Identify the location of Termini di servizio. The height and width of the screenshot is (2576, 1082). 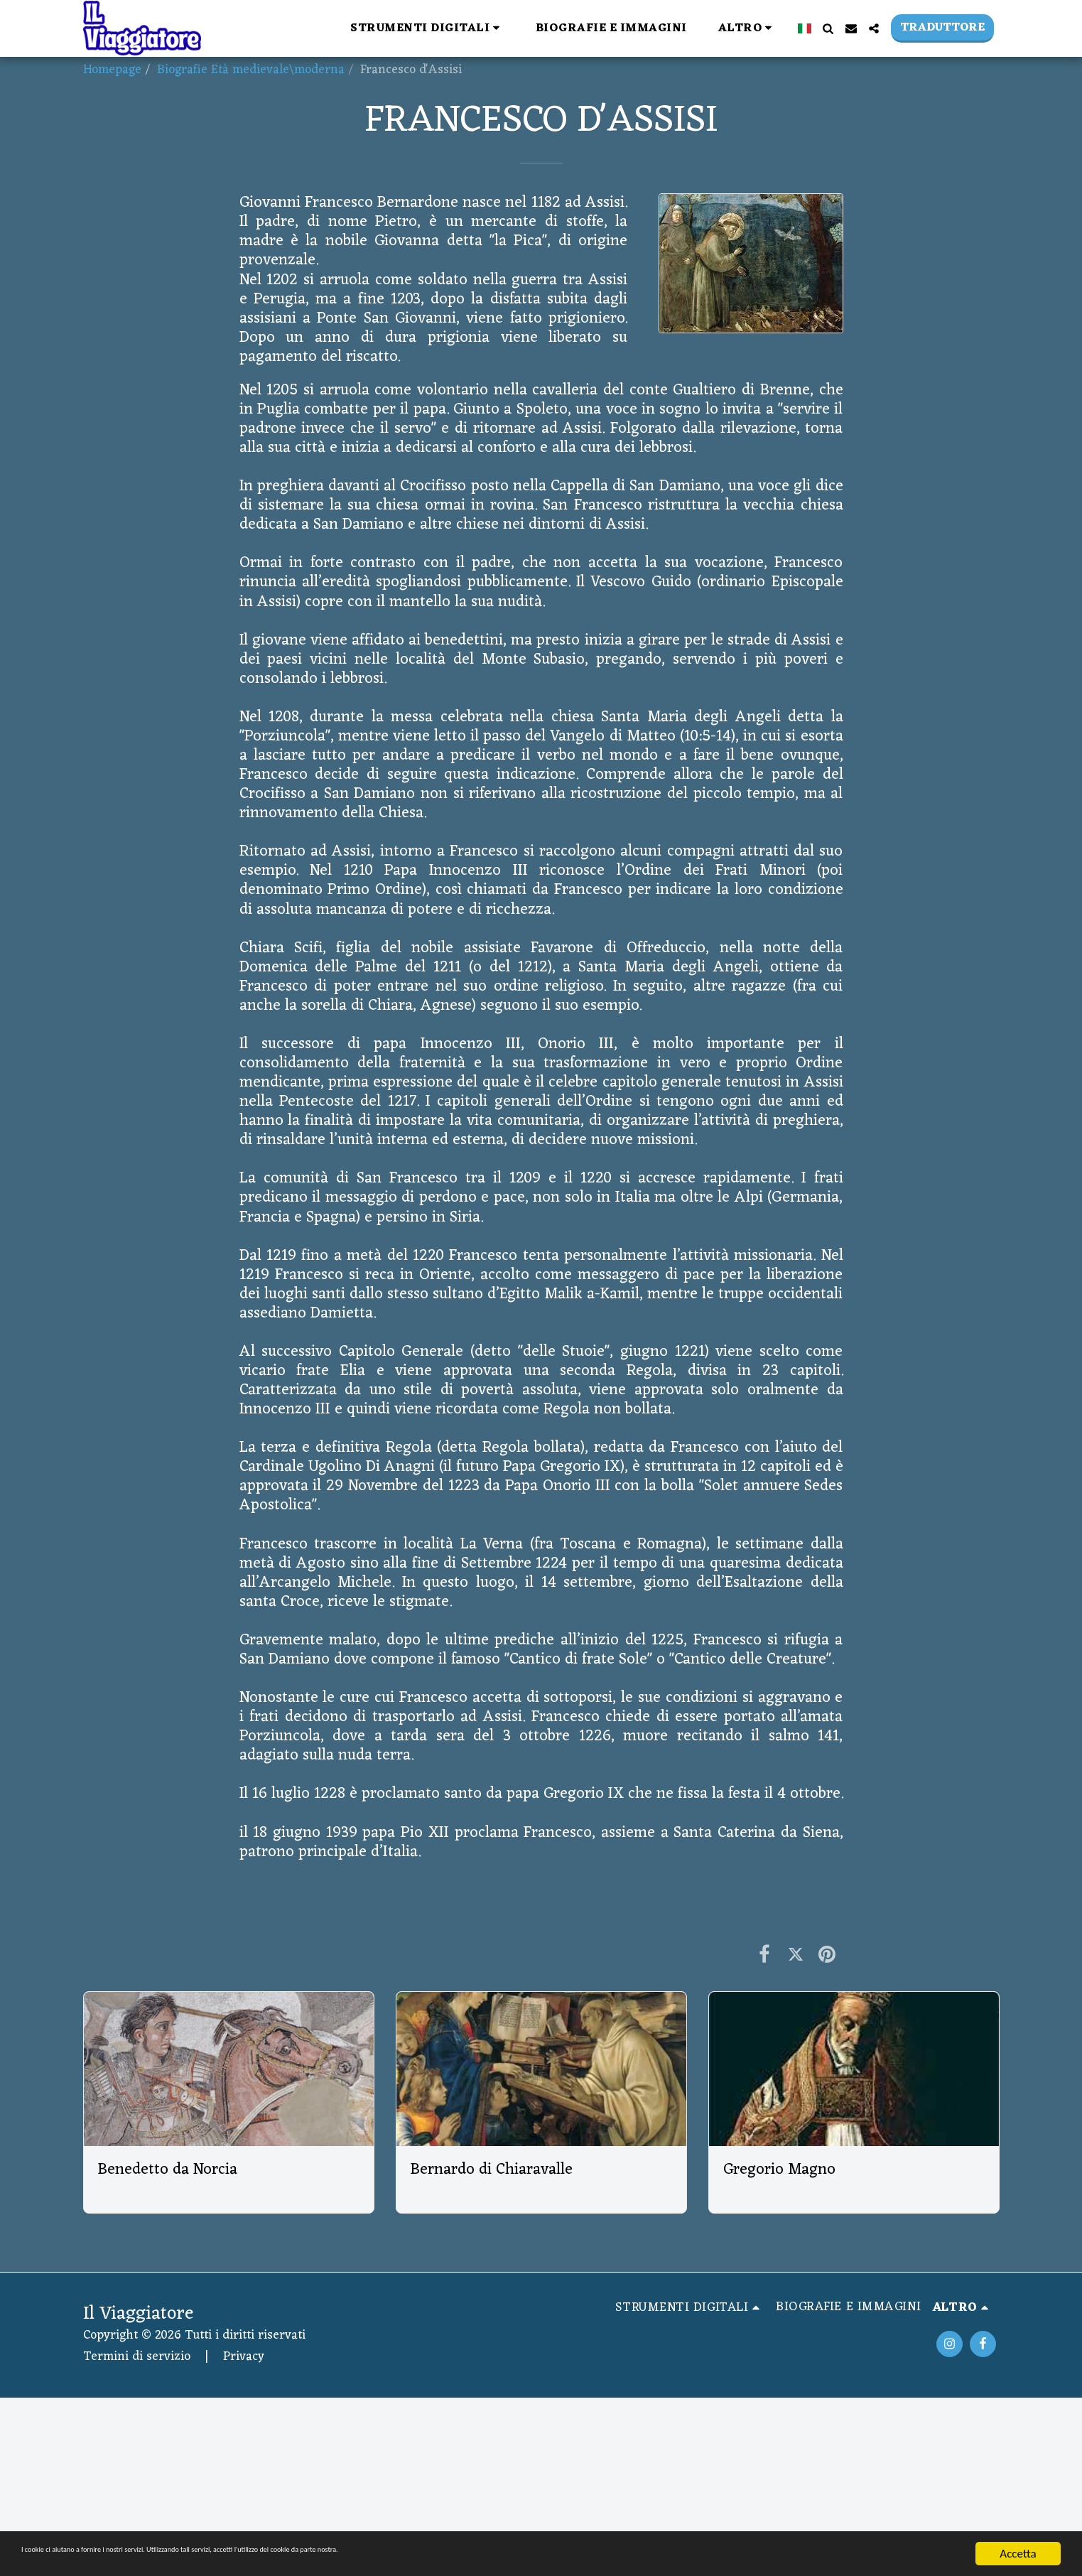
(136, 2357).